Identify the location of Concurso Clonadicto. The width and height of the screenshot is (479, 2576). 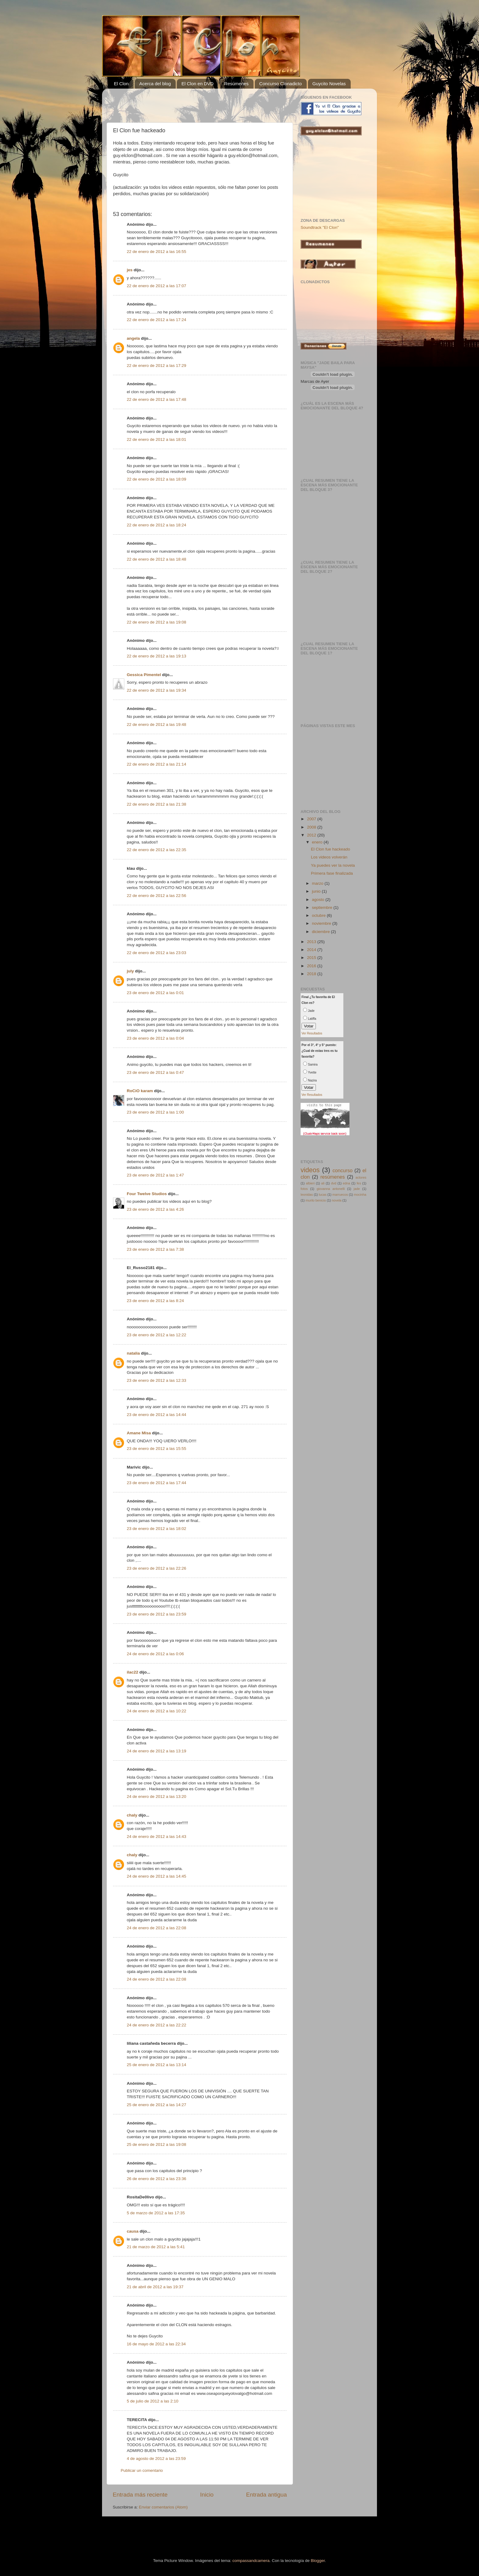
(280, 83).